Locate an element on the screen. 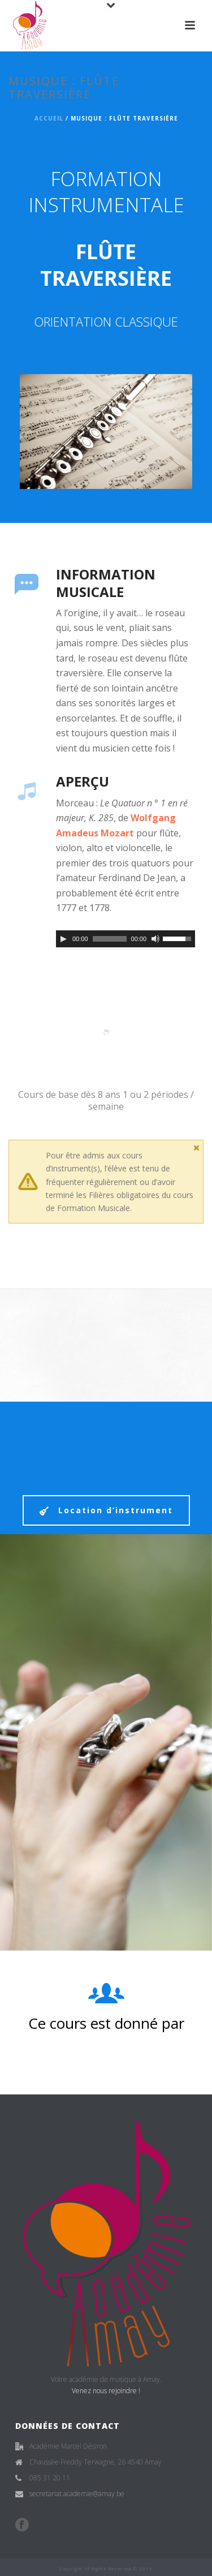 The width and height of the screenshot is (212, 2576). secretariat.academie@amay.be is located at coordinates (76, 2493).